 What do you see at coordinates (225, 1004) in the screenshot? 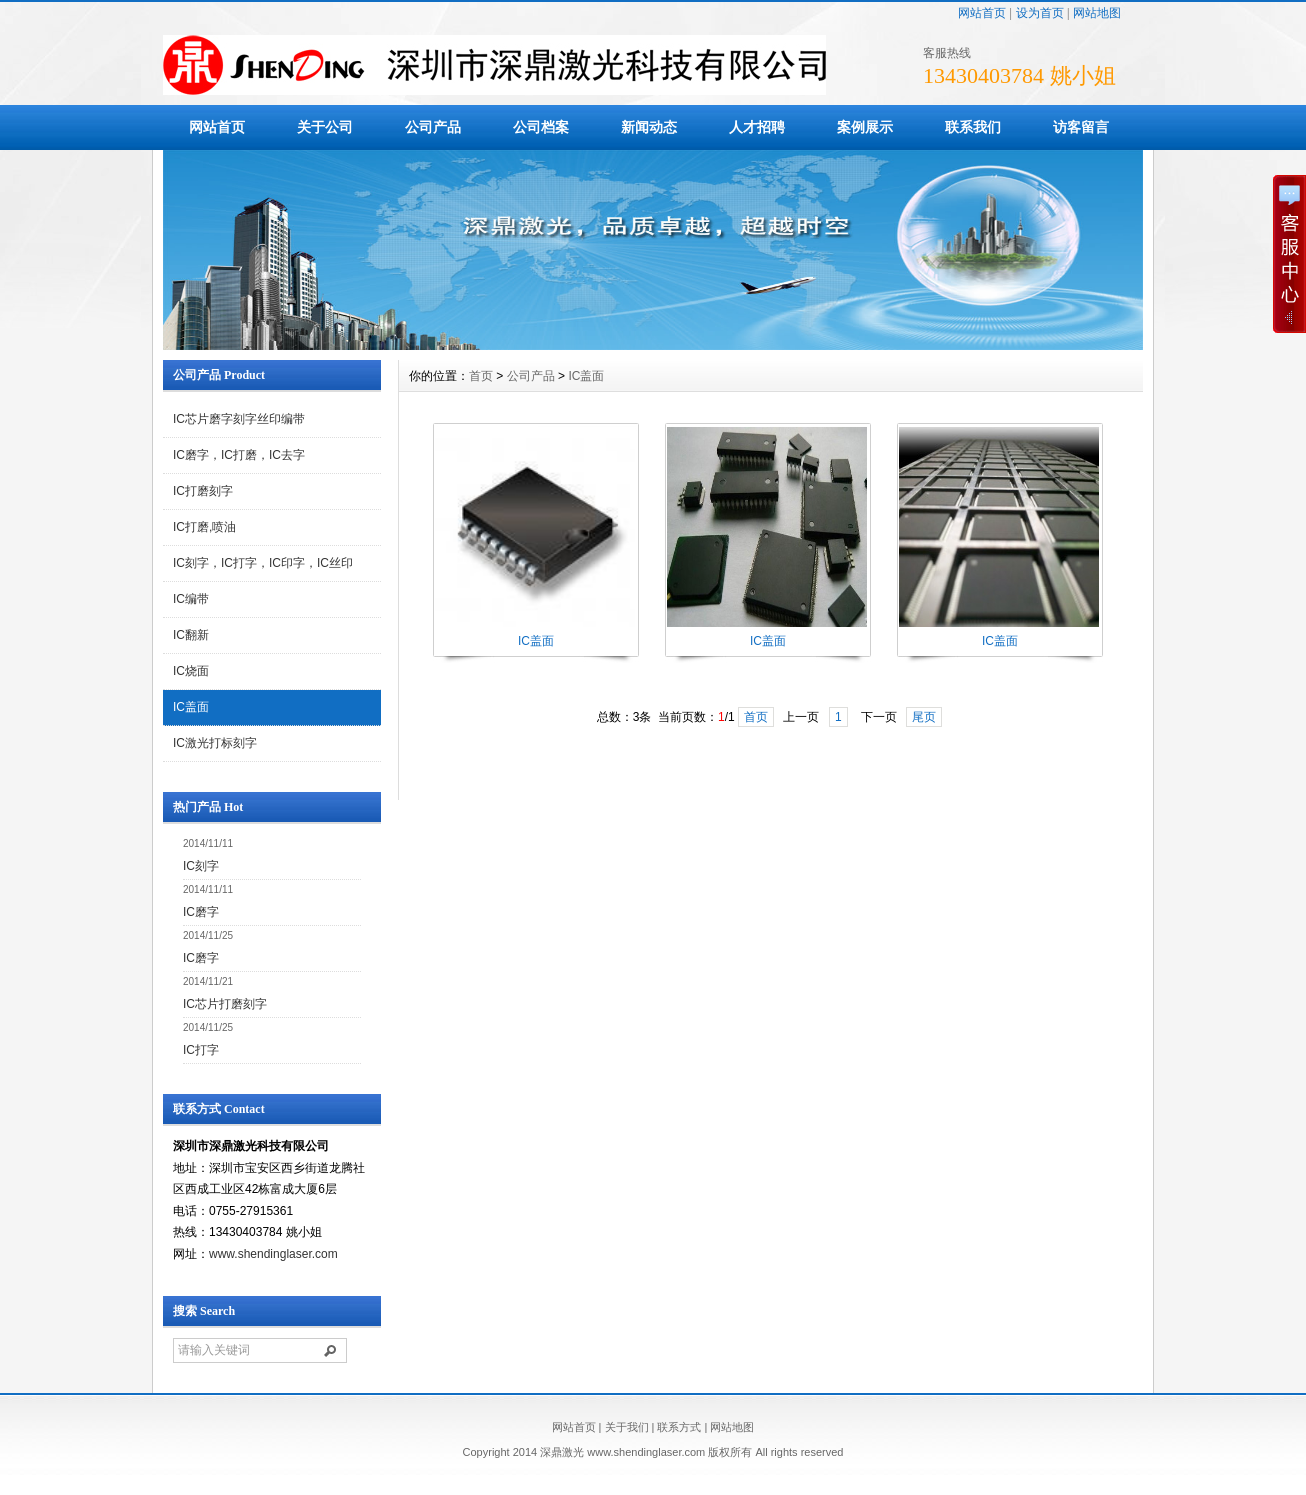
I see `IC芯片打磨刻字` at bounding box center [225, 1004].